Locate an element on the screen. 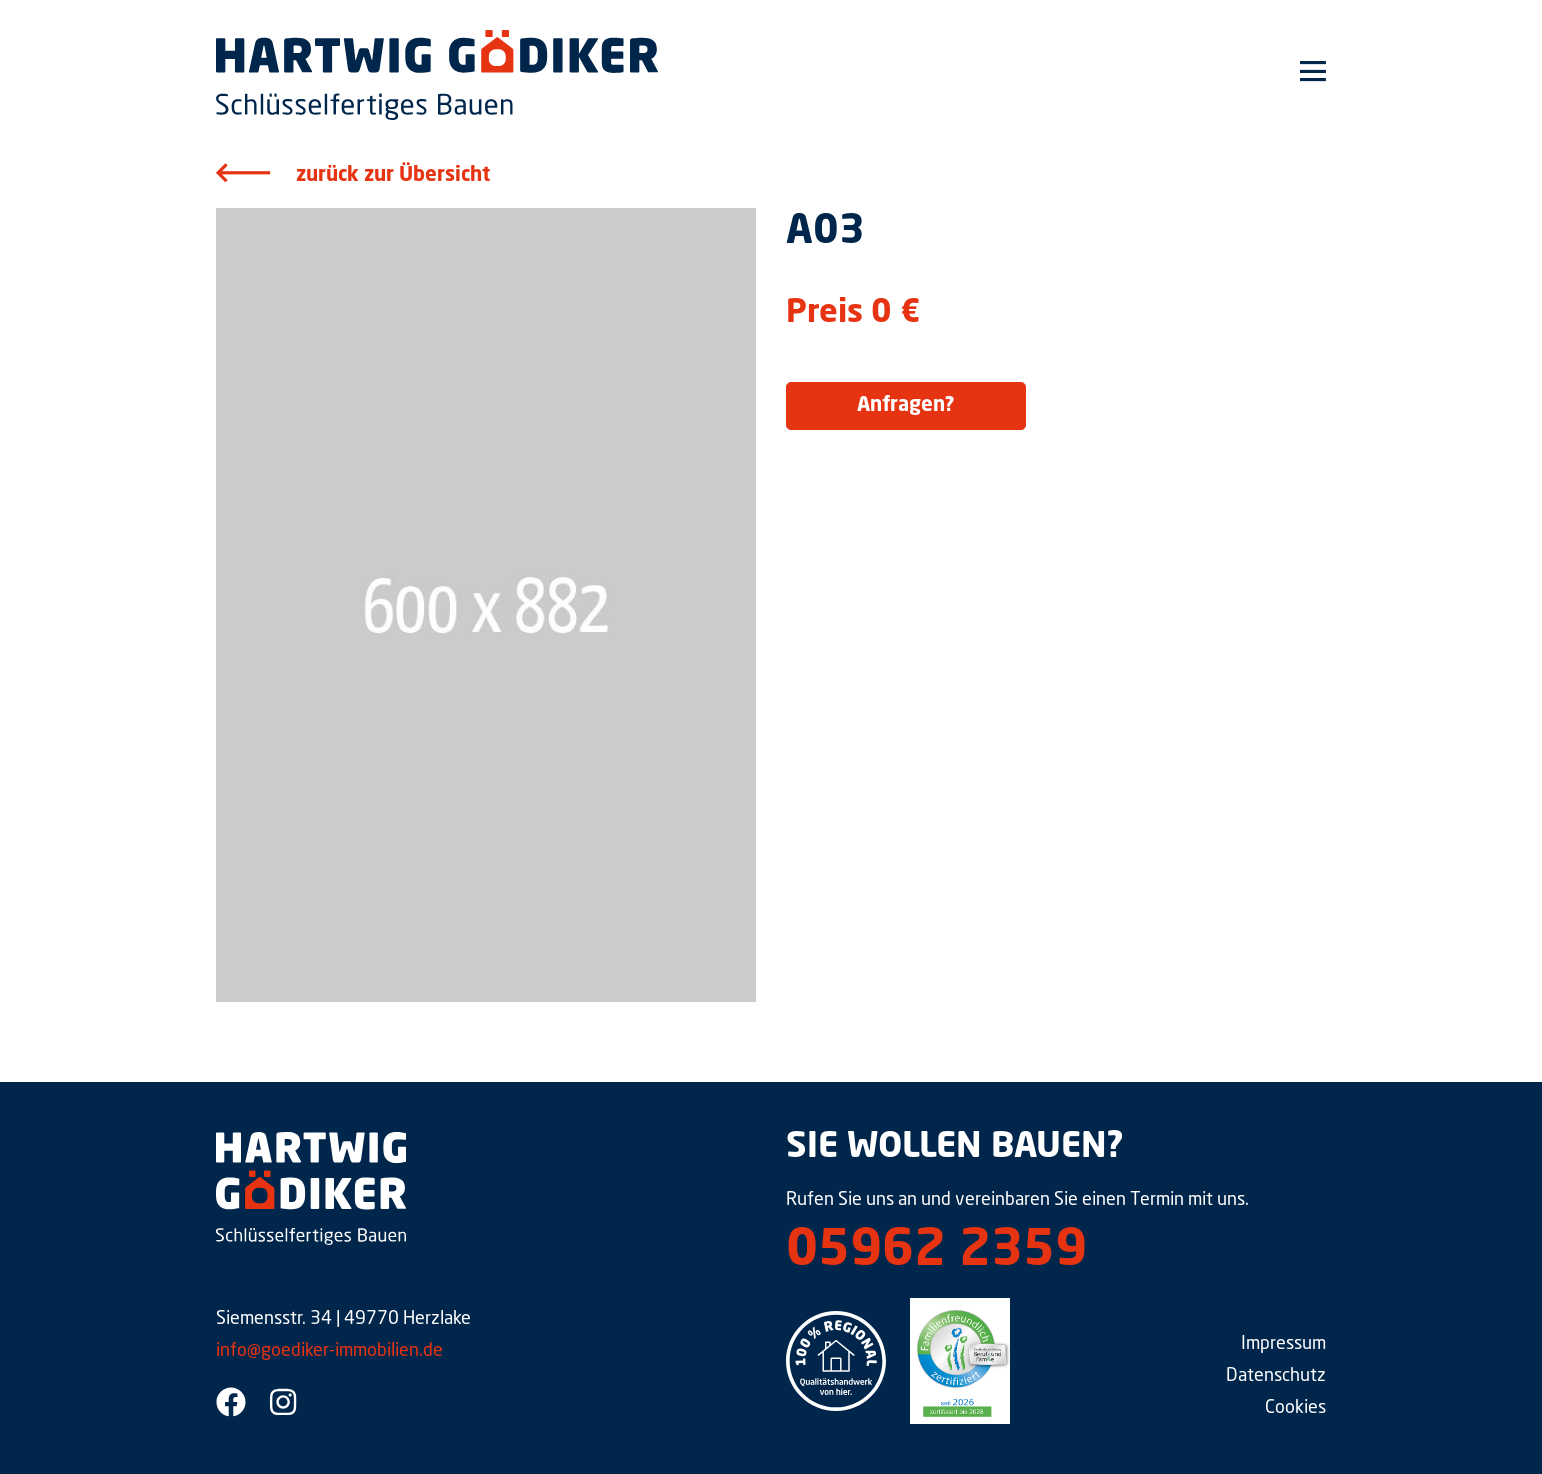 The width and height of the screenshot is (1542, 1474). 05962 2359 is located at coordinates (936, 1252).